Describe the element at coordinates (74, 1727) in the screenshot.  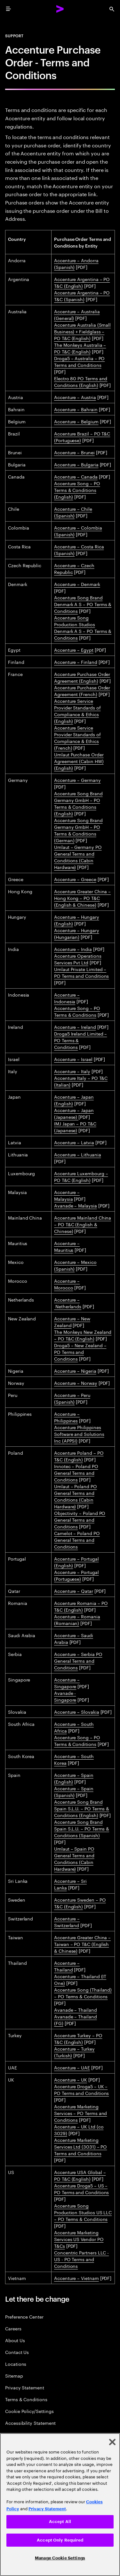
I see `Accenture – South Africa` at that location.